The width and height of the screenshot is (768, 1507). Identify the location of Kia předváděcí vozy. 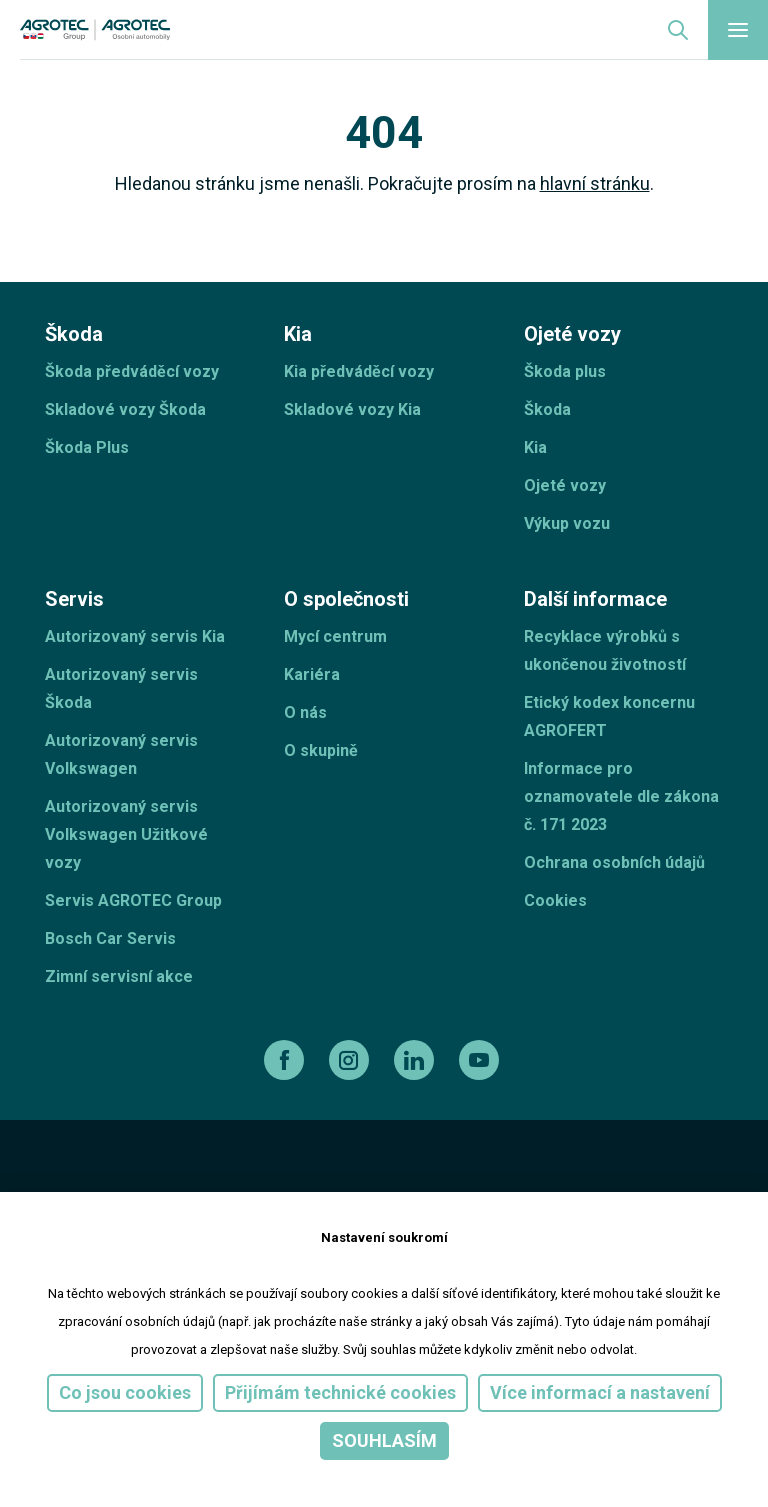
(359, 371).